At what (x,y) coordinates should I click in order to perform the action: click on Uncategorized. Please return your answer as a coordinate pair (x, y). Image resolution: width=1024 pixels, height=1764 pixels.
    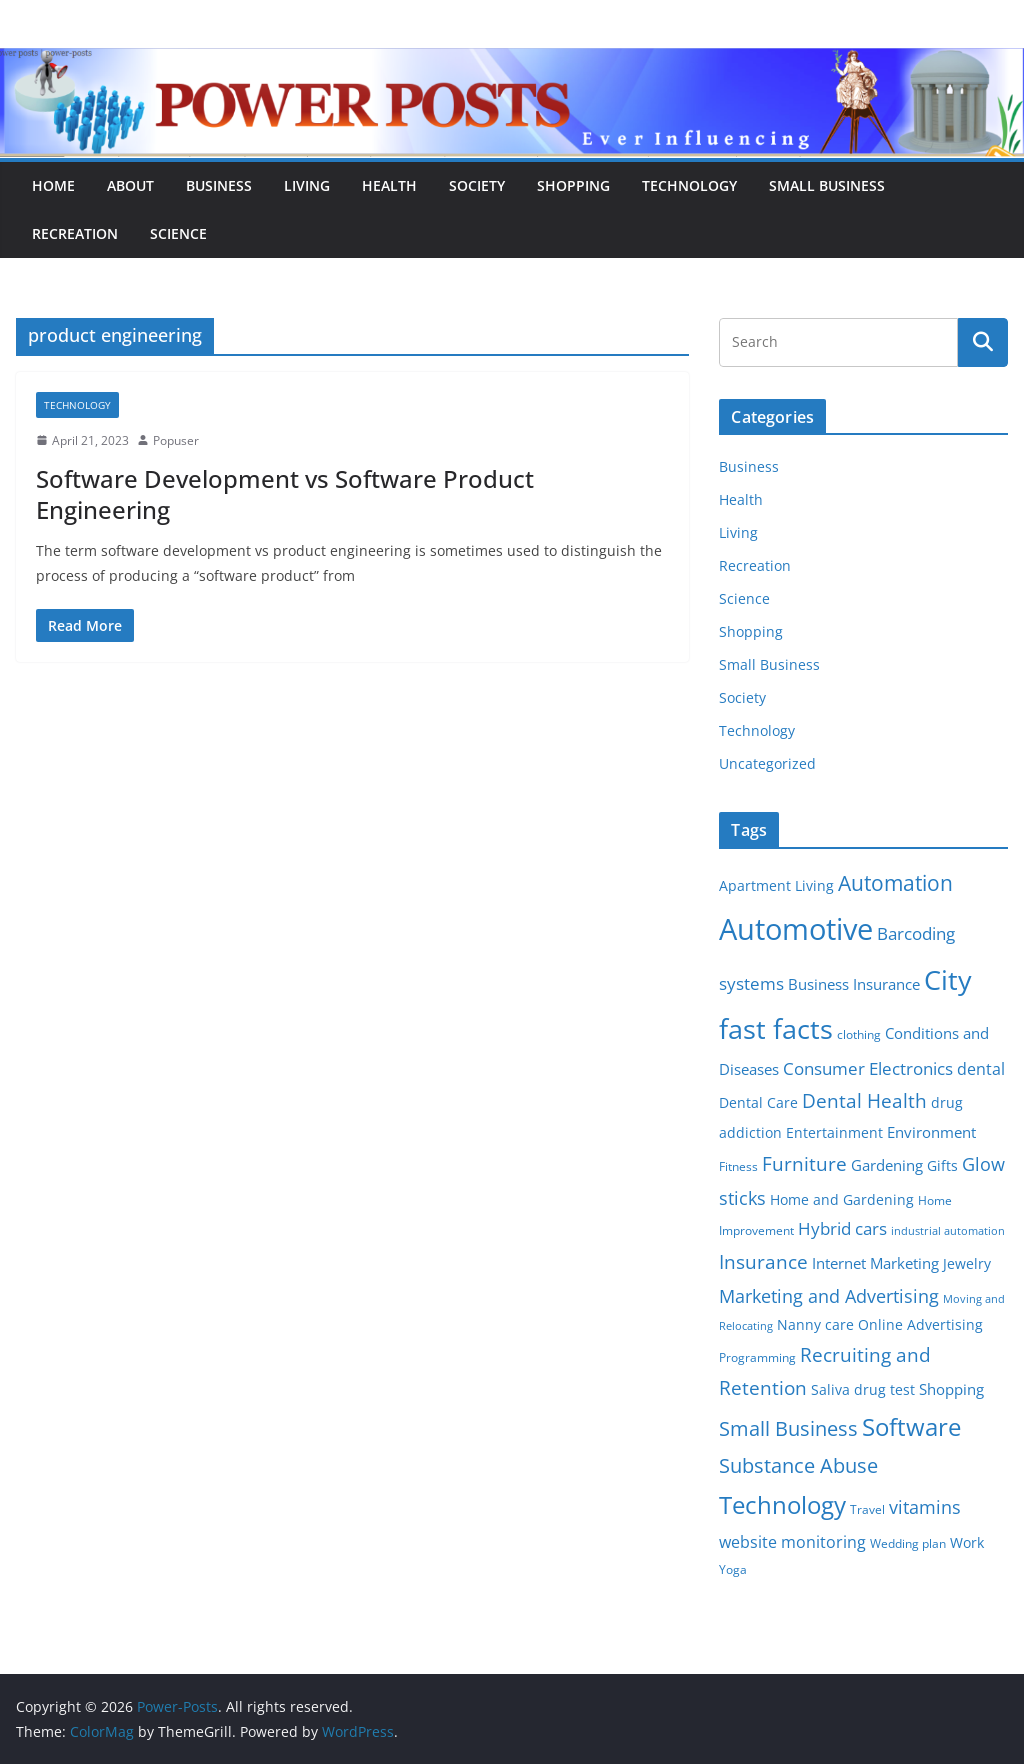
    Looking at the image, I should click on (767, 763).